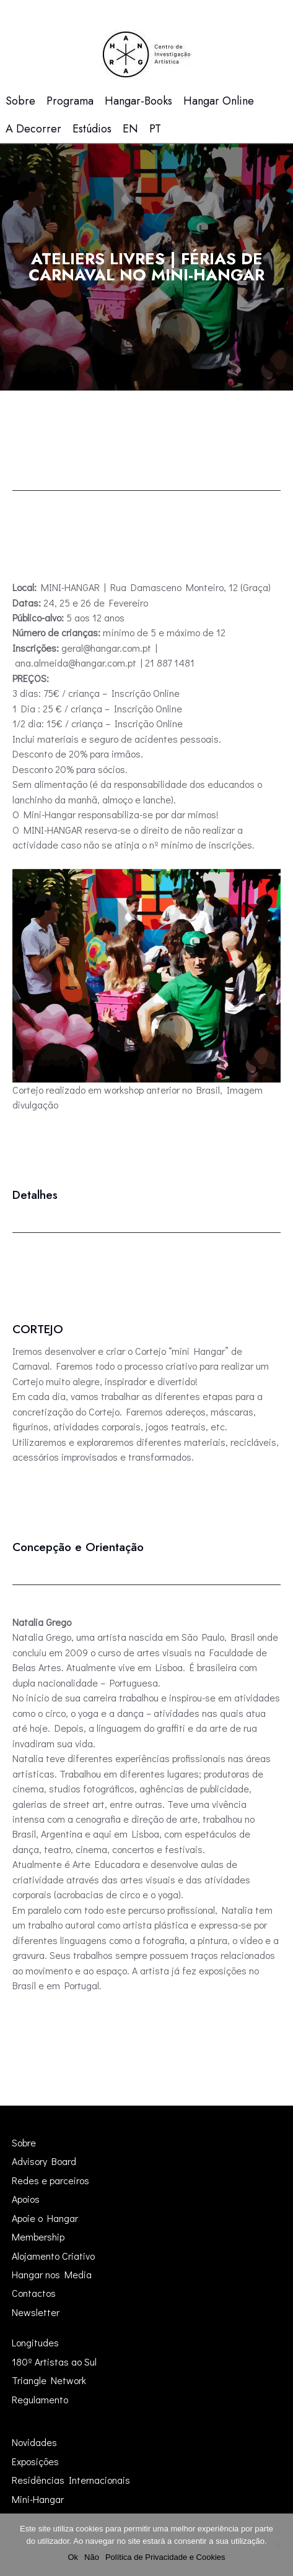 The width and height of the screenshot is (293, 2576). What do you see at coordinates (24, 2142) in the screenshot?
I see `Sobre` at bounding box center [24, 2142].